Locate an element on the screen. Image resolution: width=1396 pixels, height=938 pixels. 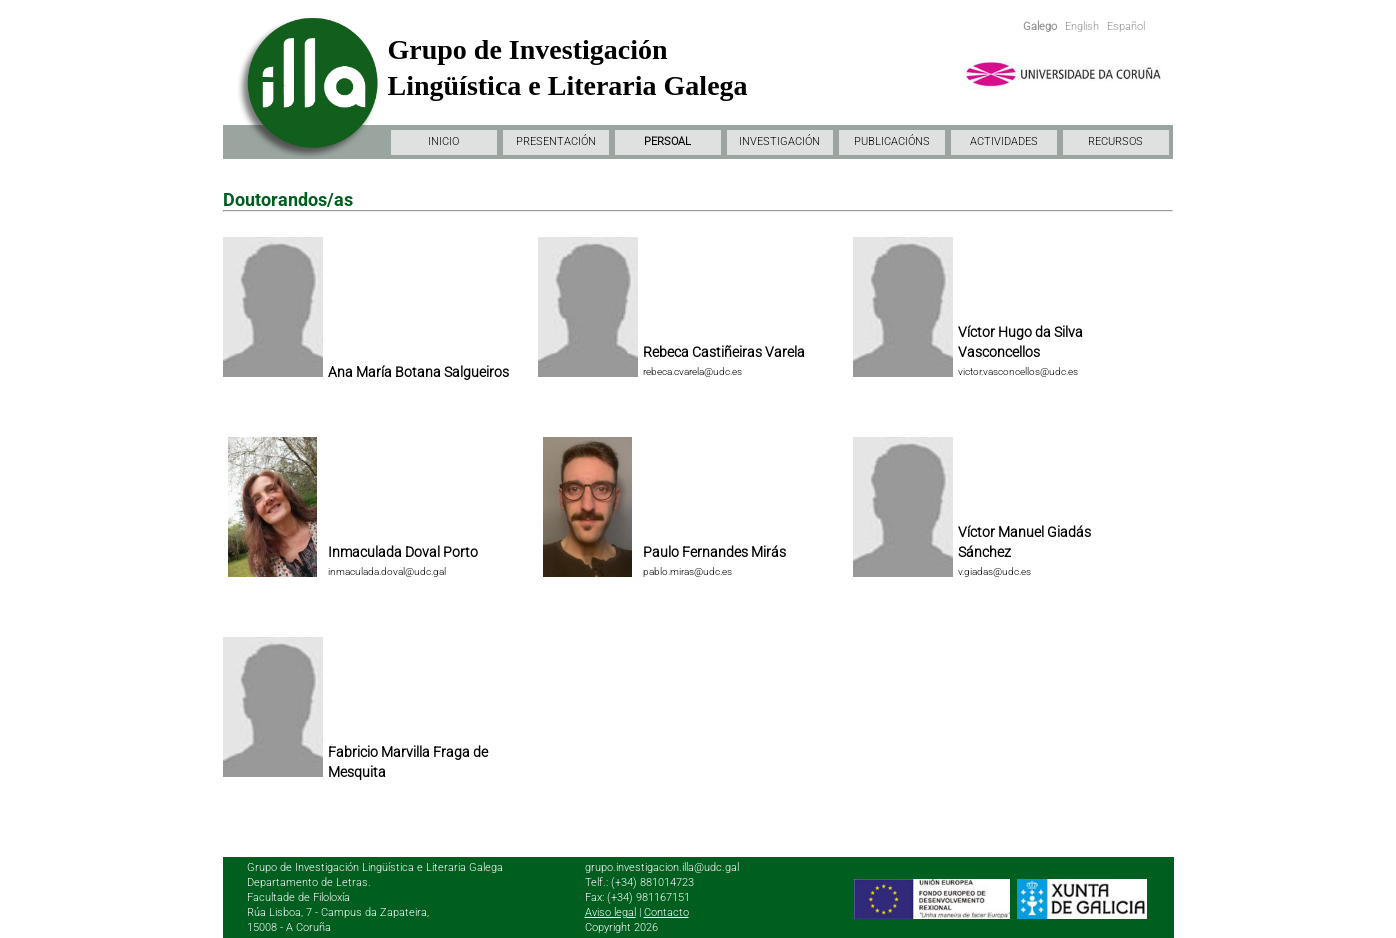
ACTIVIDADES is located at coordinates (1004, 141).